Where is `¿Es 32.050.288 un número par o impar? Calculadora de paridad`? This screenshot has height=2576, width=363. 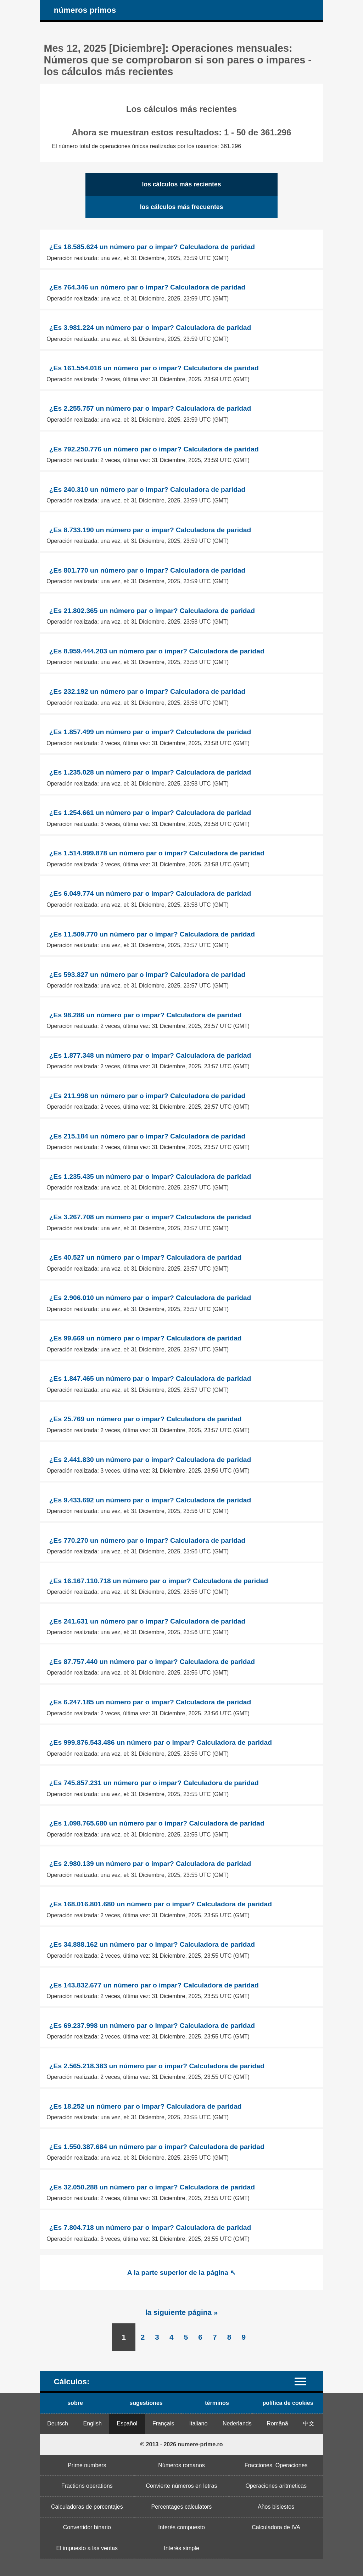
¿Es 32.050.288 un número par o impar? Calculadora de paridad is located at coordinates (152, 2187).